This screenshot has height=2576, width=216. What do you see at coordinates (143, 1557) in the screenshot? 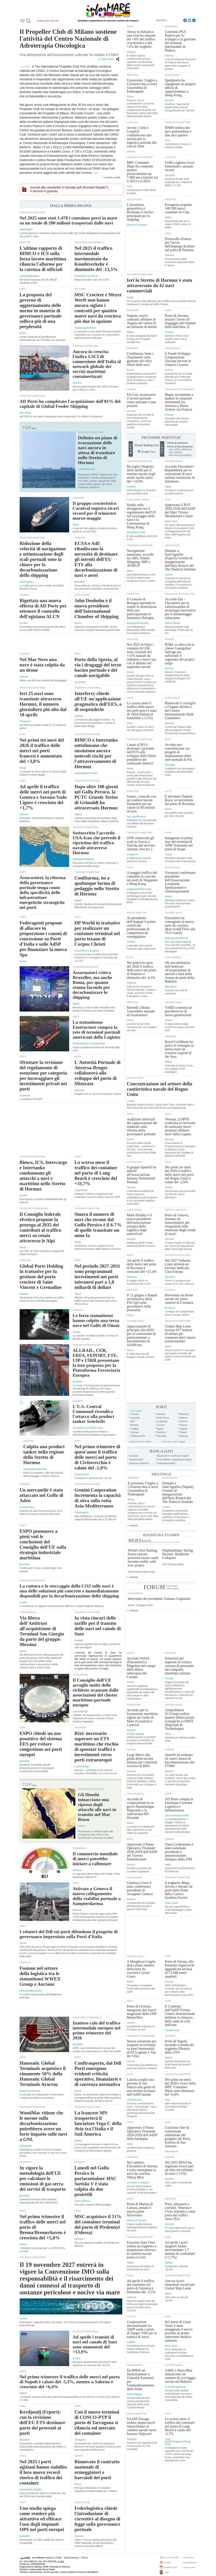
I see `World's first floating fusion reactor-powered vessel could become reality with new project` at bounding box center [143, 1557].